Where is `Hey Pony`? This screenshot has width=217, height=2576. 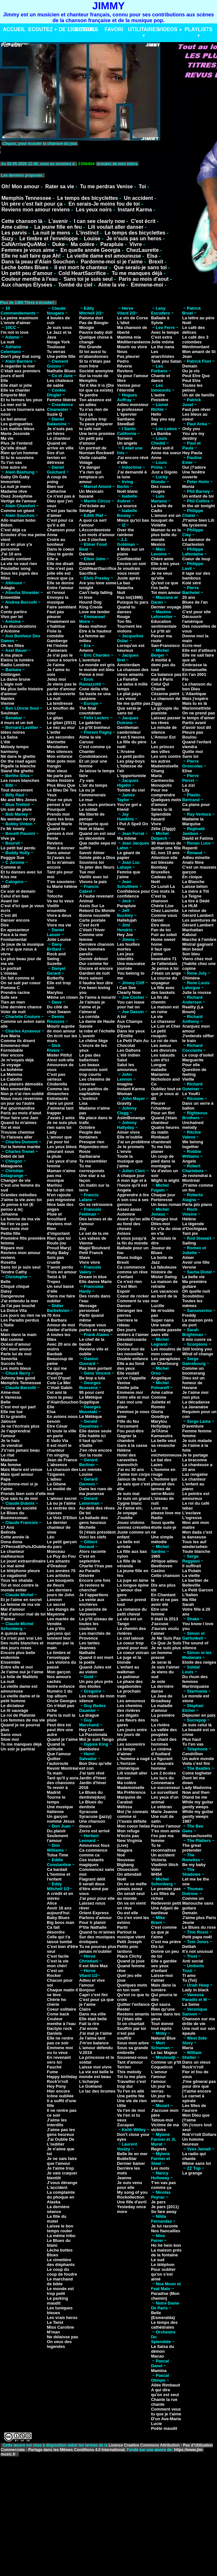 Hey Pony is located at coordinates (56, 2086).